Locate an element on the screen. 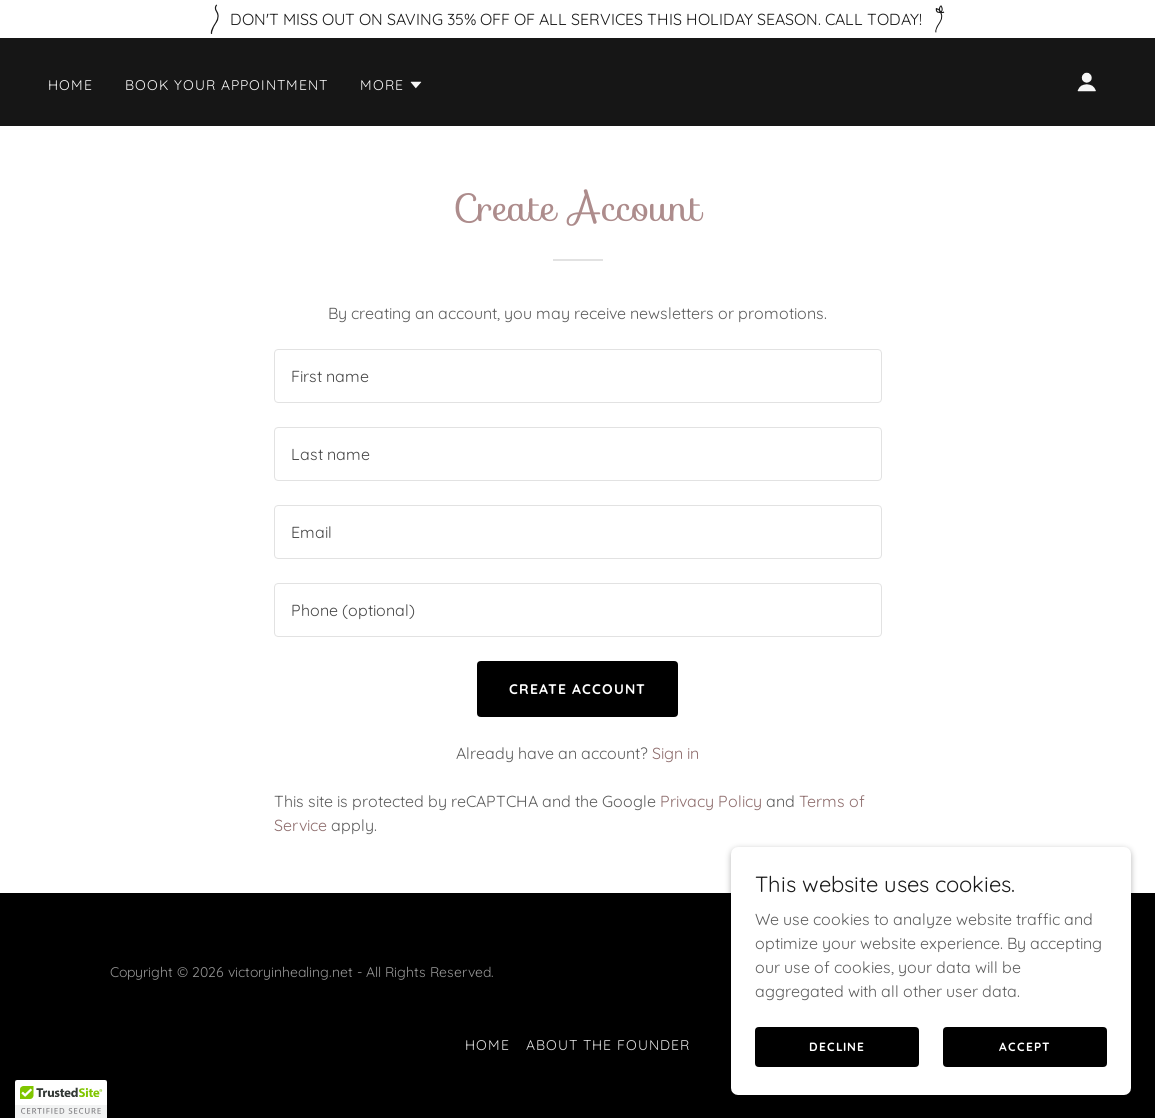 Image resolution: width=1155 pixels, height=1118 pixels. Create Account is located at coordinates (577, 689).